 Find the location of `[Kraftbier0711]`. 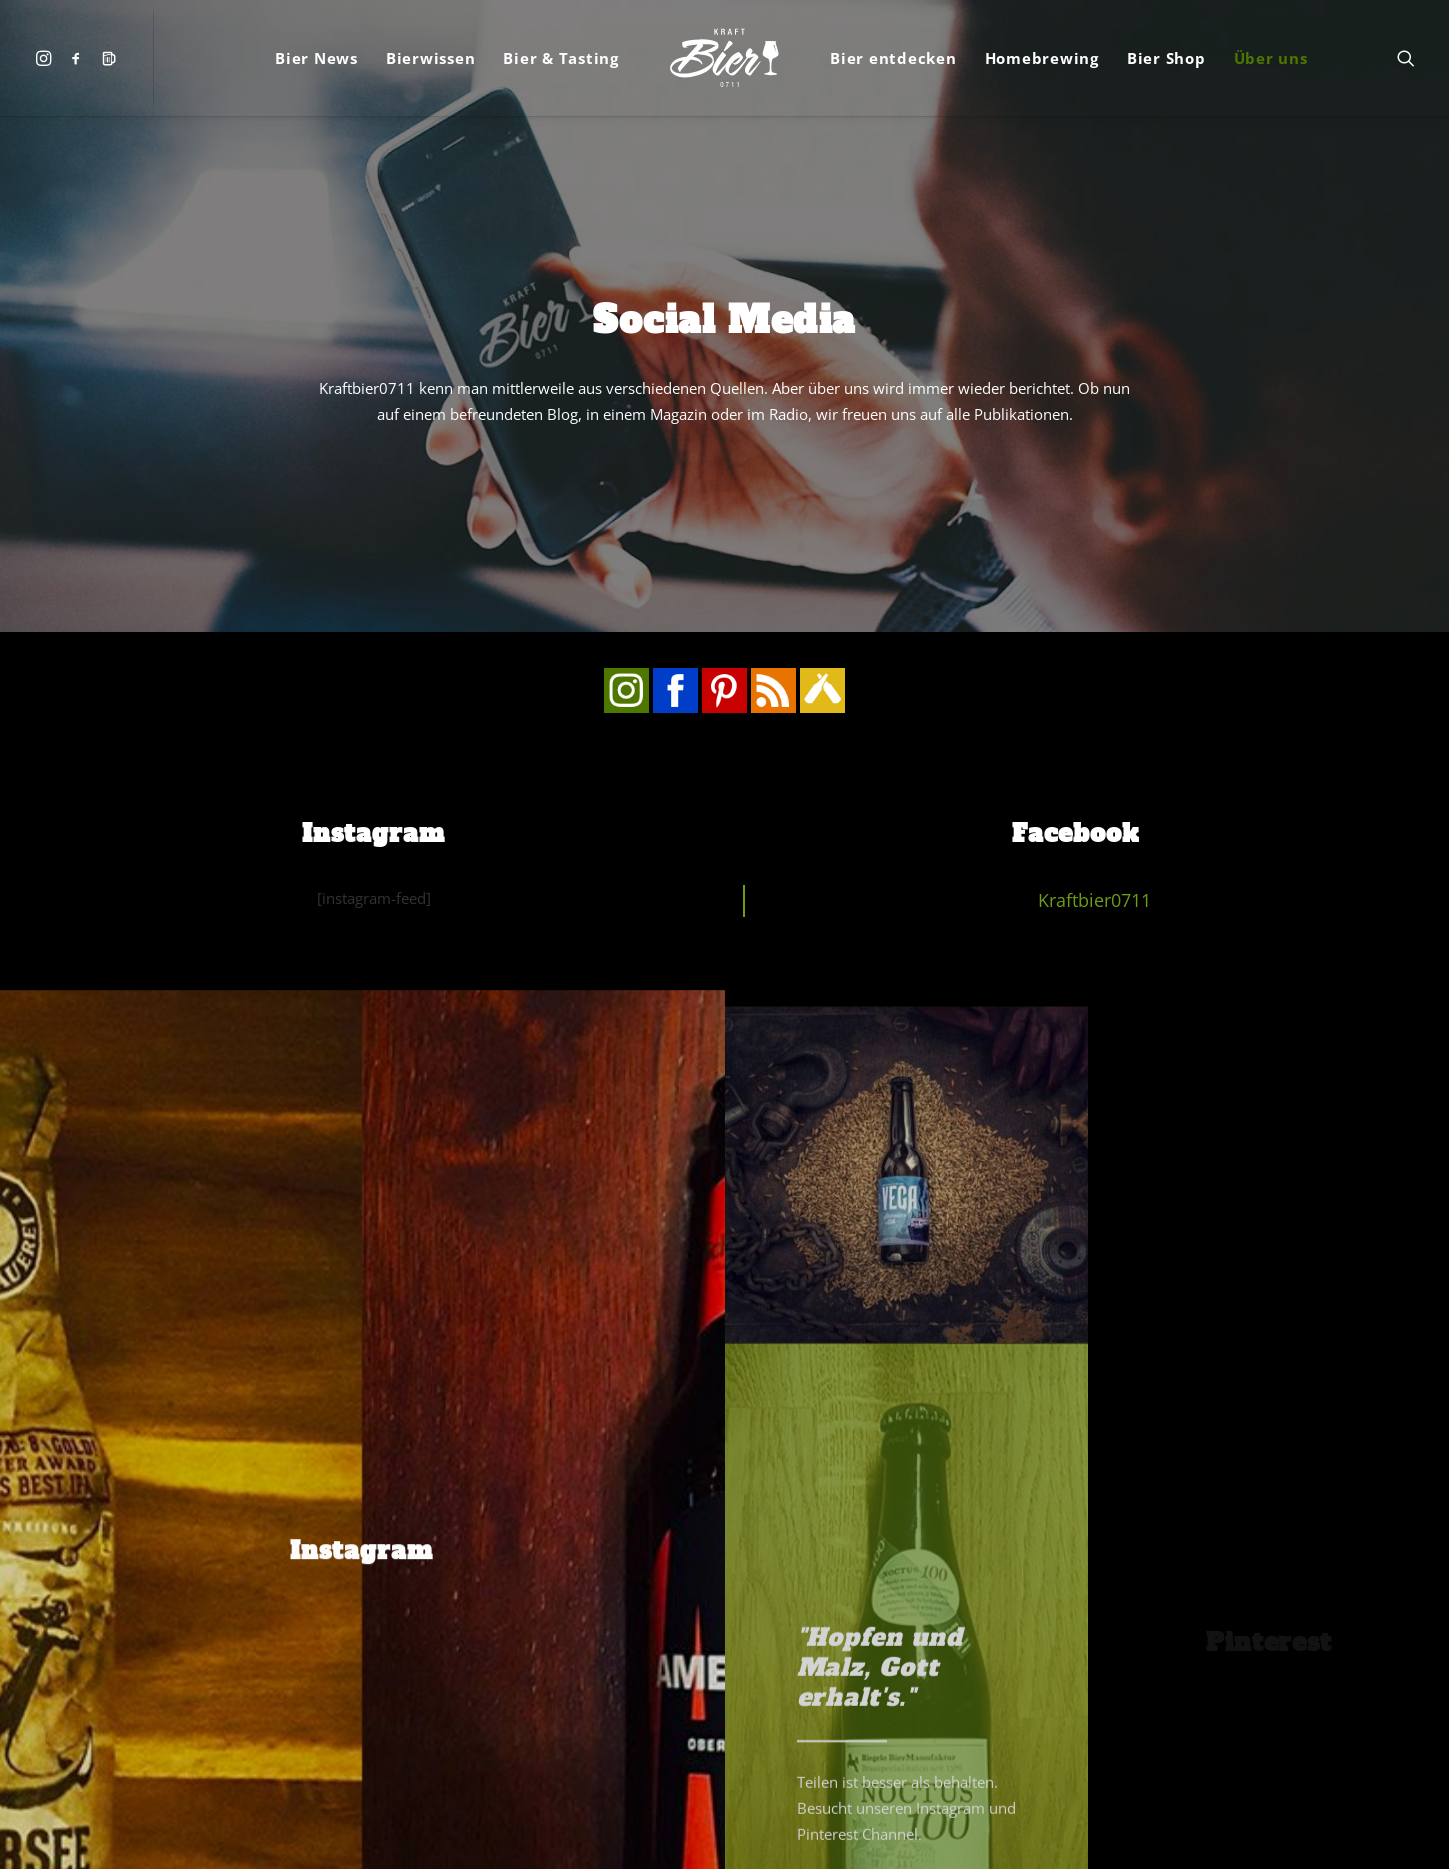

[Kraftbier0711] is located at coordinates (724, 58).